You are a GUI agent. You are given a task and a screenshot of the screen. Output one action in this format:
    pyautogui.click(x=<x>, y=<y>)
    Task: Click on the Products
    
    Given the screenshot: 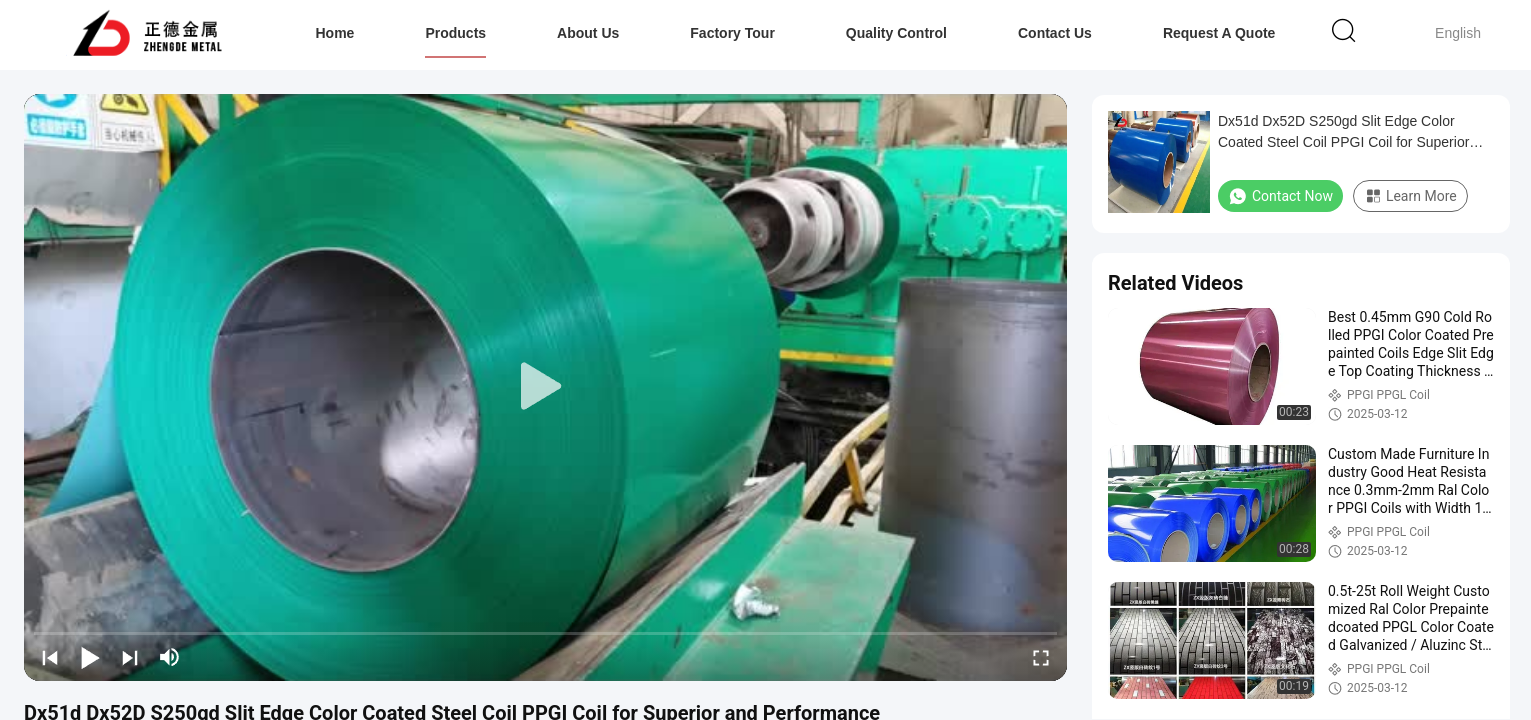 What is the action you would take?
    pyautogui.click(x=455, y=33)
    